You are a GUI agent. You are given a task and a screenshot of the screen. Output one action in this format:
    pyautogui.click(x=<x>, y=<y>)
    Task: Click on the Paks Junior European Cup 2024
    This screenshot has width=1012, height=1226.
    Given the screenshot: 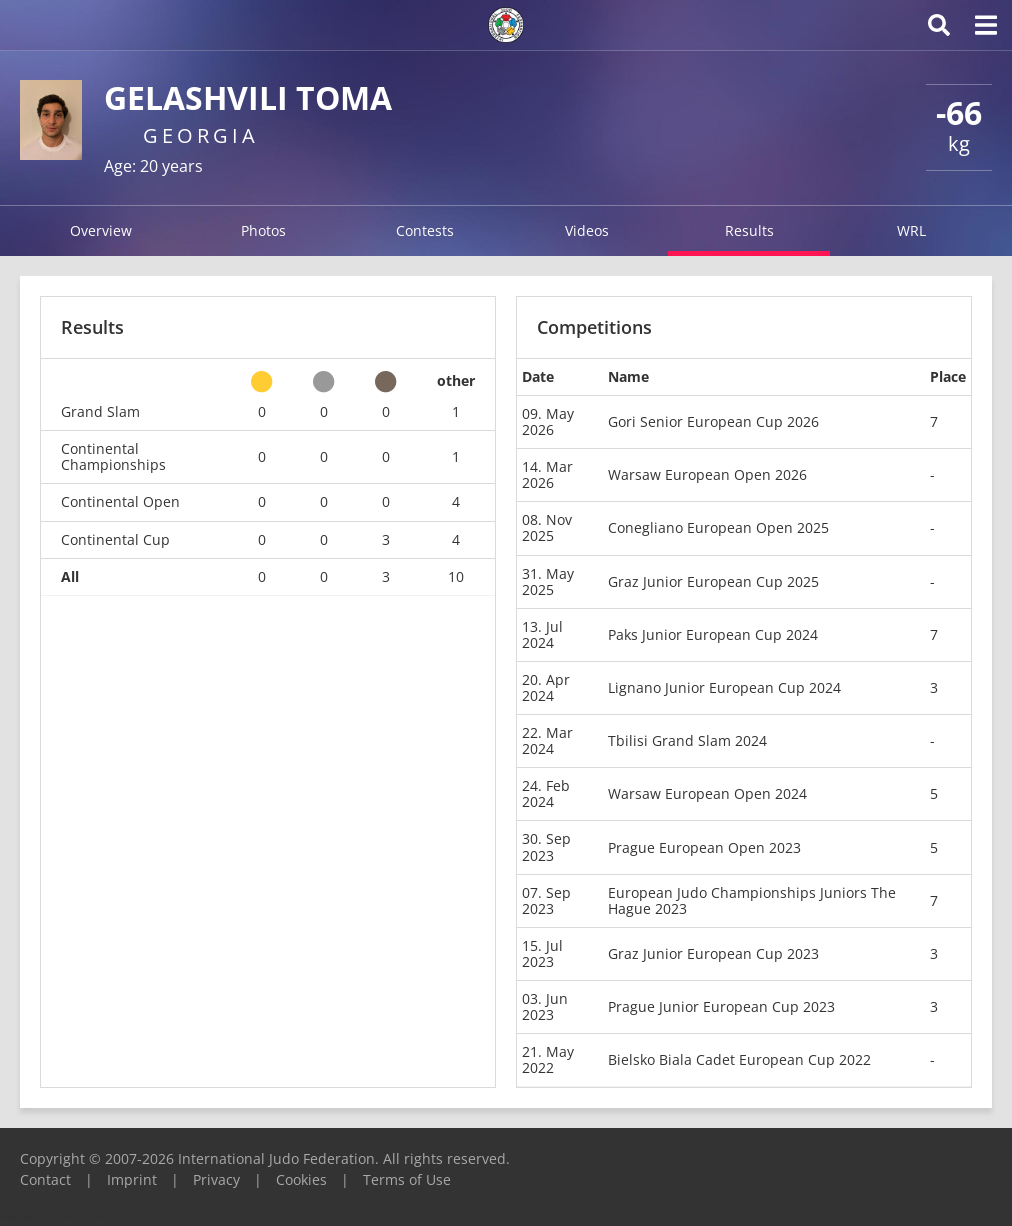 What is the action you would take?
    pyautogui.click(x=713, y=634)
    